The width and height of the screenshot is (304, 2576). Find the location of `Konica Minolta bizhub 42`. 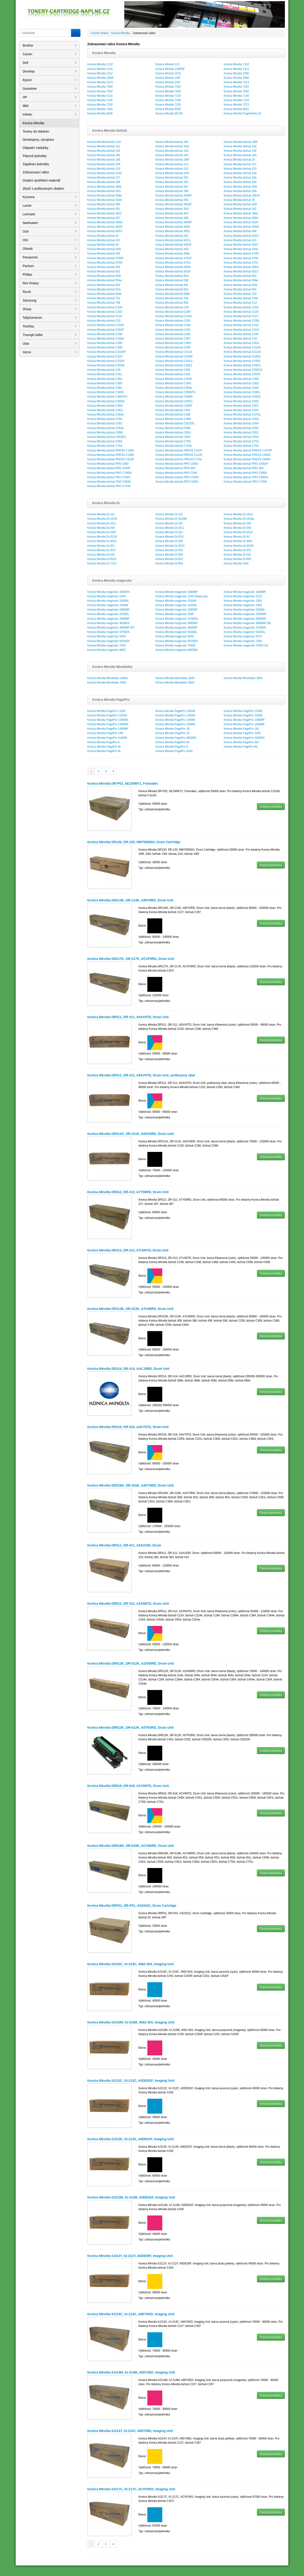

Konica Minolta bizhub 42 is located at coordinates (103, 235).